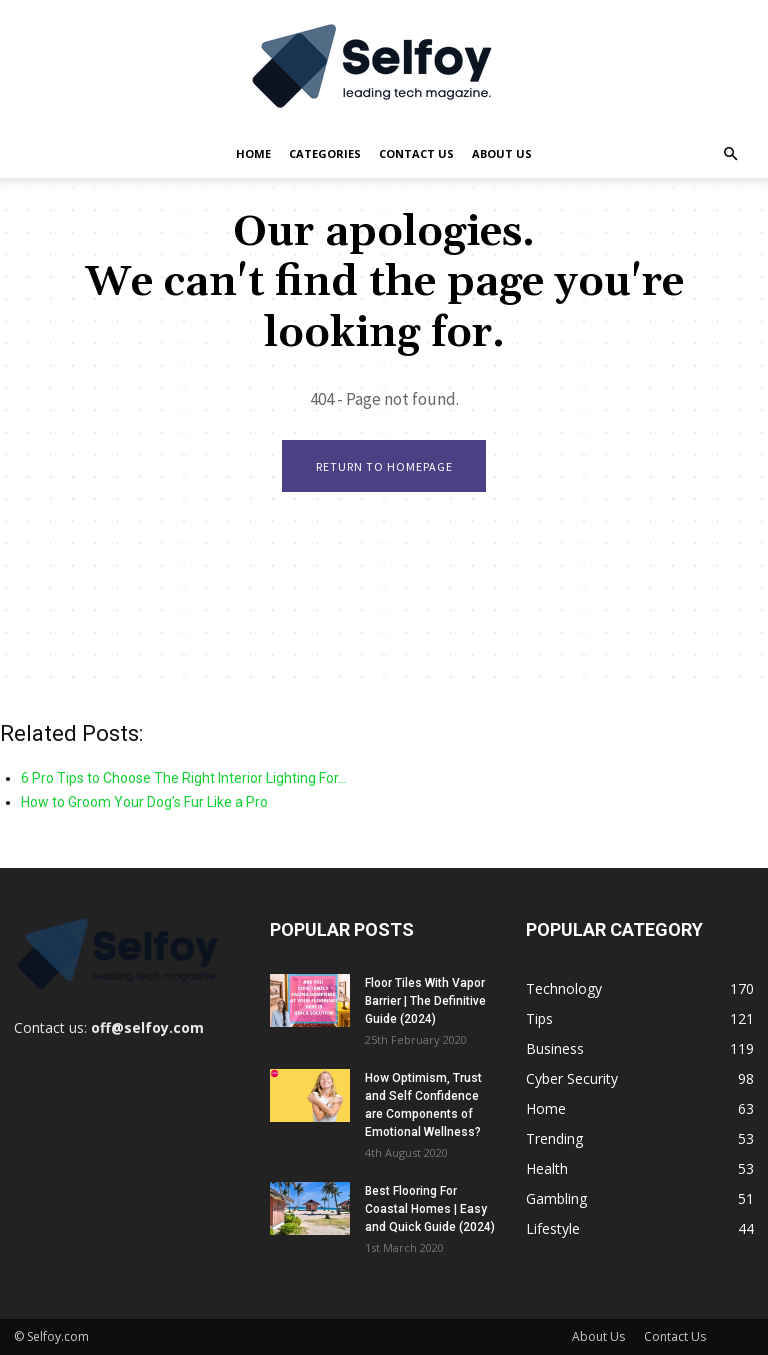 The image size is (768, 1355). I want to click on Floor Tiles With Vapor Barrier | The Definitive Guide (2024), so click(425, 1001).